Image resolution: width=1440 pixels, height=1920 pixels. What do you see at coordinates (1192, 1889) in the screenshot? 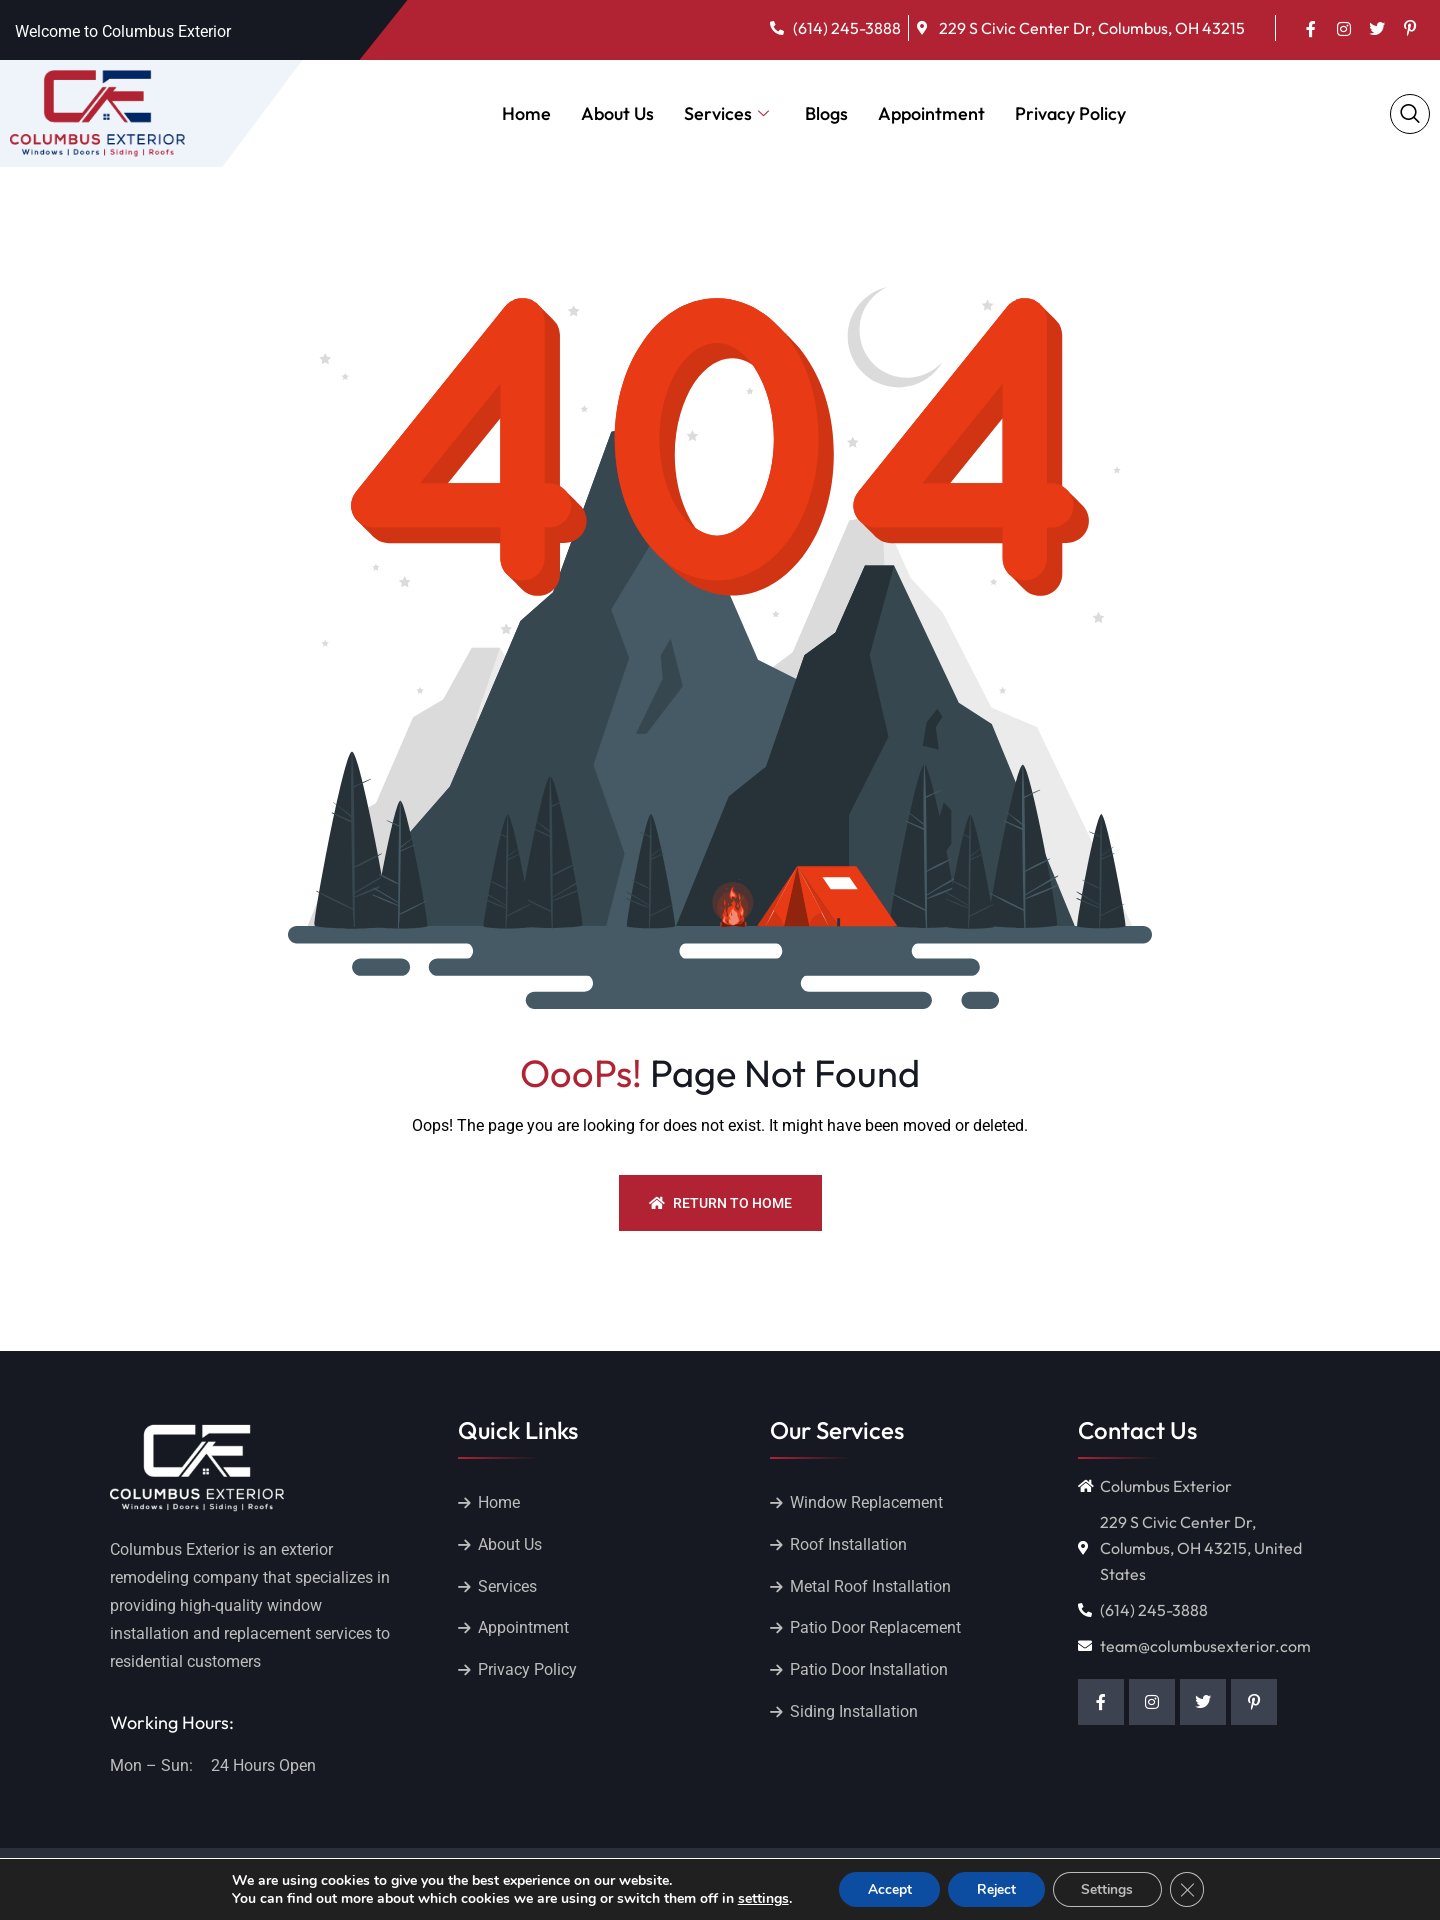
I see `[Close GDPR Cookie Banner]` at bounding box center [1192, 1889].